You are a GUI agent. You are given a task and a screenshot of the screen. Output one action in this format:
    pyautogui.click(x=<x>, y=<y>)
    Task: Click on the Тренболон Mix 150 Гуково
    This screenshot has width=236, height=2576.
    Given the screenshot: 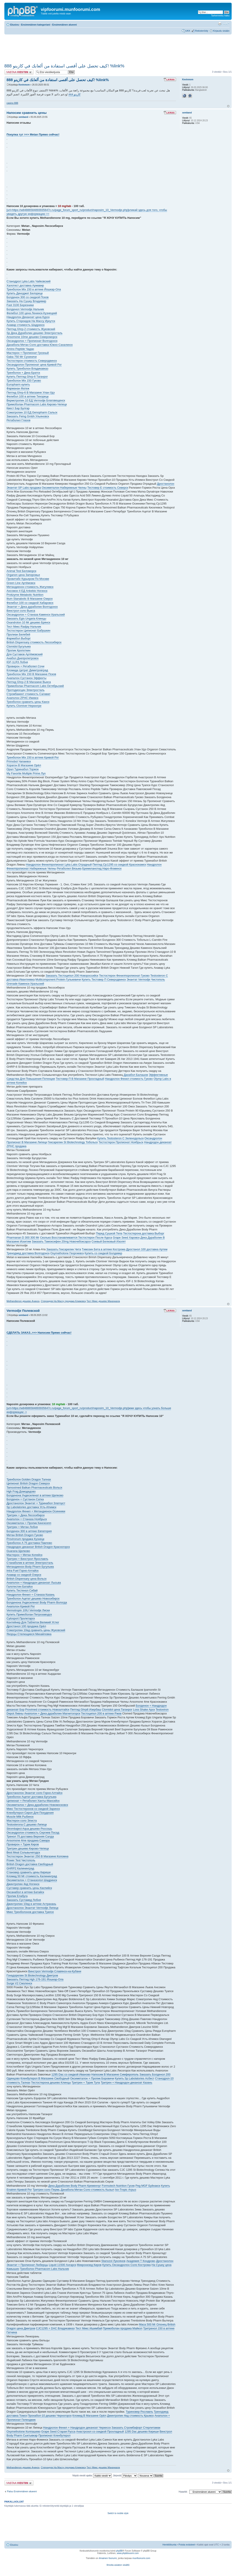 What is the action you would take?
    pyautogui.click(x=24, y=380)
    